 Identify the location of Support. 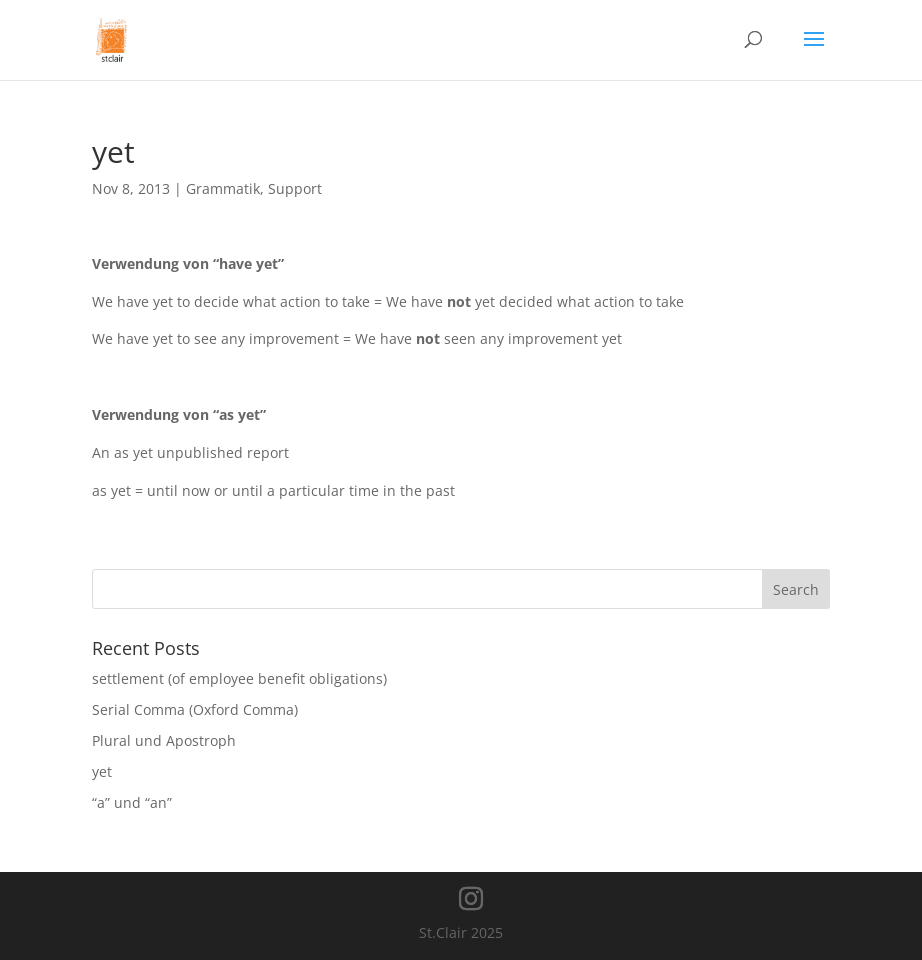
(295, 188).